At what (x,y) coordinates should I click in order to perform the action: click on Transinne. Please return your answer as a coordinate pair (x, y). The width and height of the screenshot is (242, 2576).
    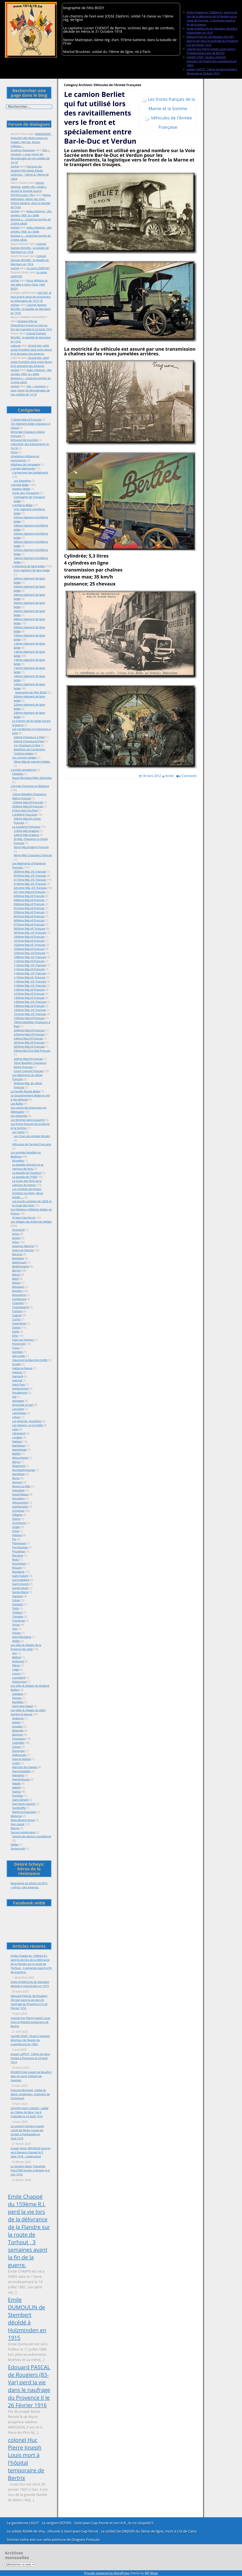
    Looking at the image, I should click on (18, 1620).